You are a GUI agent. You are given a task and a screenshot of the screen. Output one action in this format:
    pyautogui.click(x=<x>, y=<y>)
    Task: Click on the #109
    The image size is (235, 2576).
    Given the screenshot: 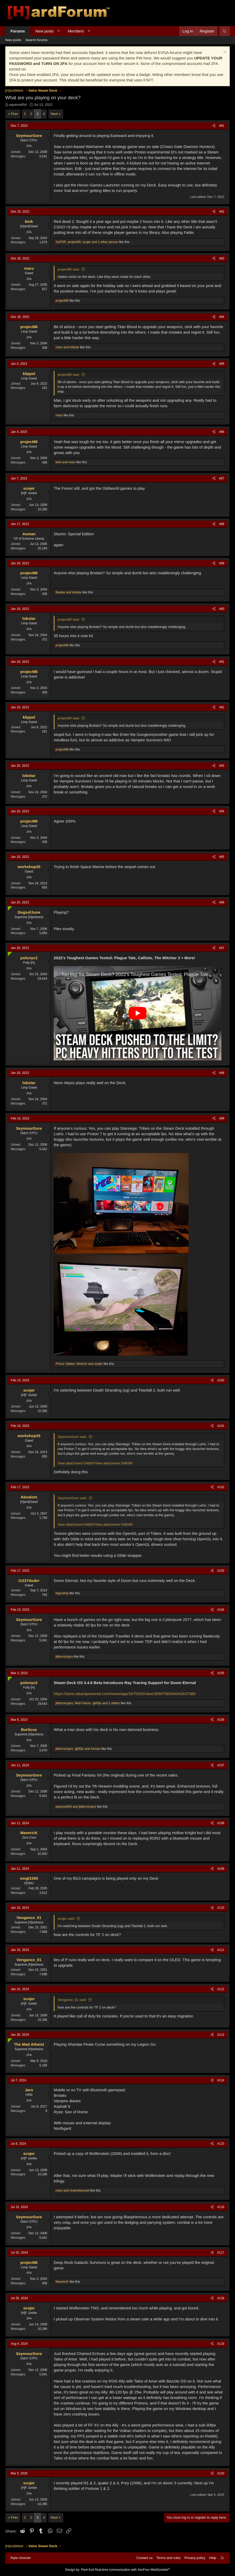 What is the action you would take?
    pyautogui.click(x=220, y=1869)
    